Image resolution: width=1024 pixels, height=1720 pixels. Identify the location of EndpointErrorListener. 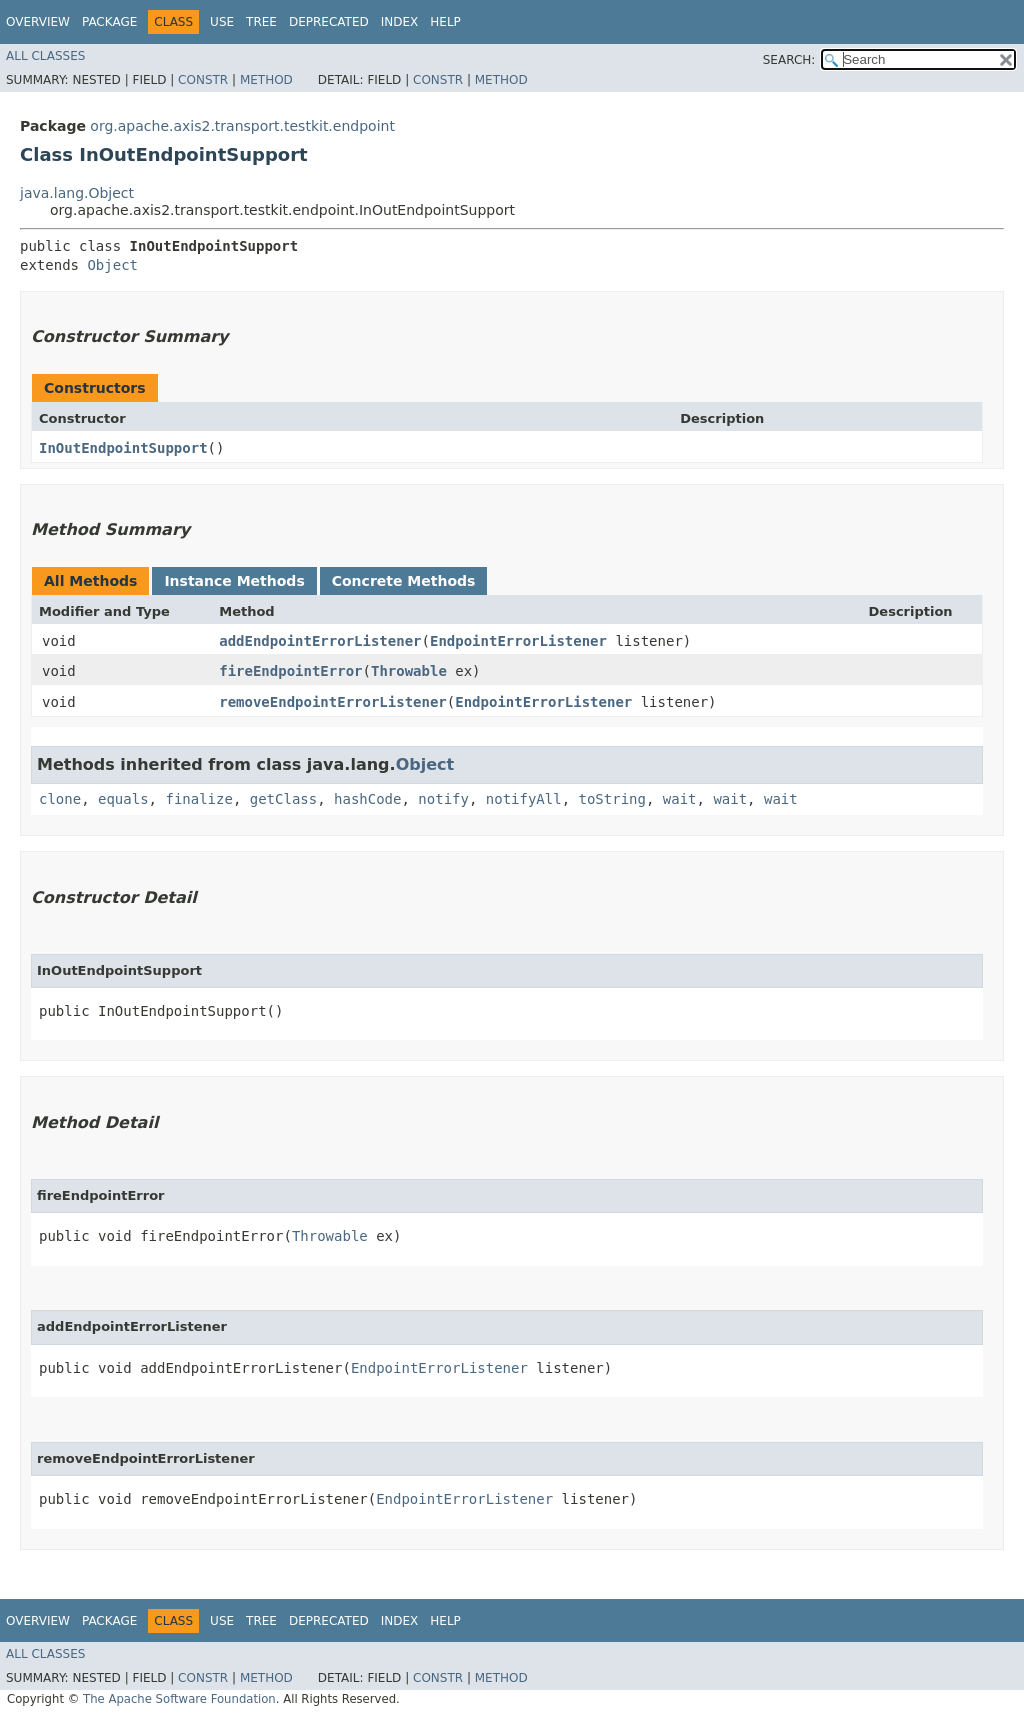
(518, 641).